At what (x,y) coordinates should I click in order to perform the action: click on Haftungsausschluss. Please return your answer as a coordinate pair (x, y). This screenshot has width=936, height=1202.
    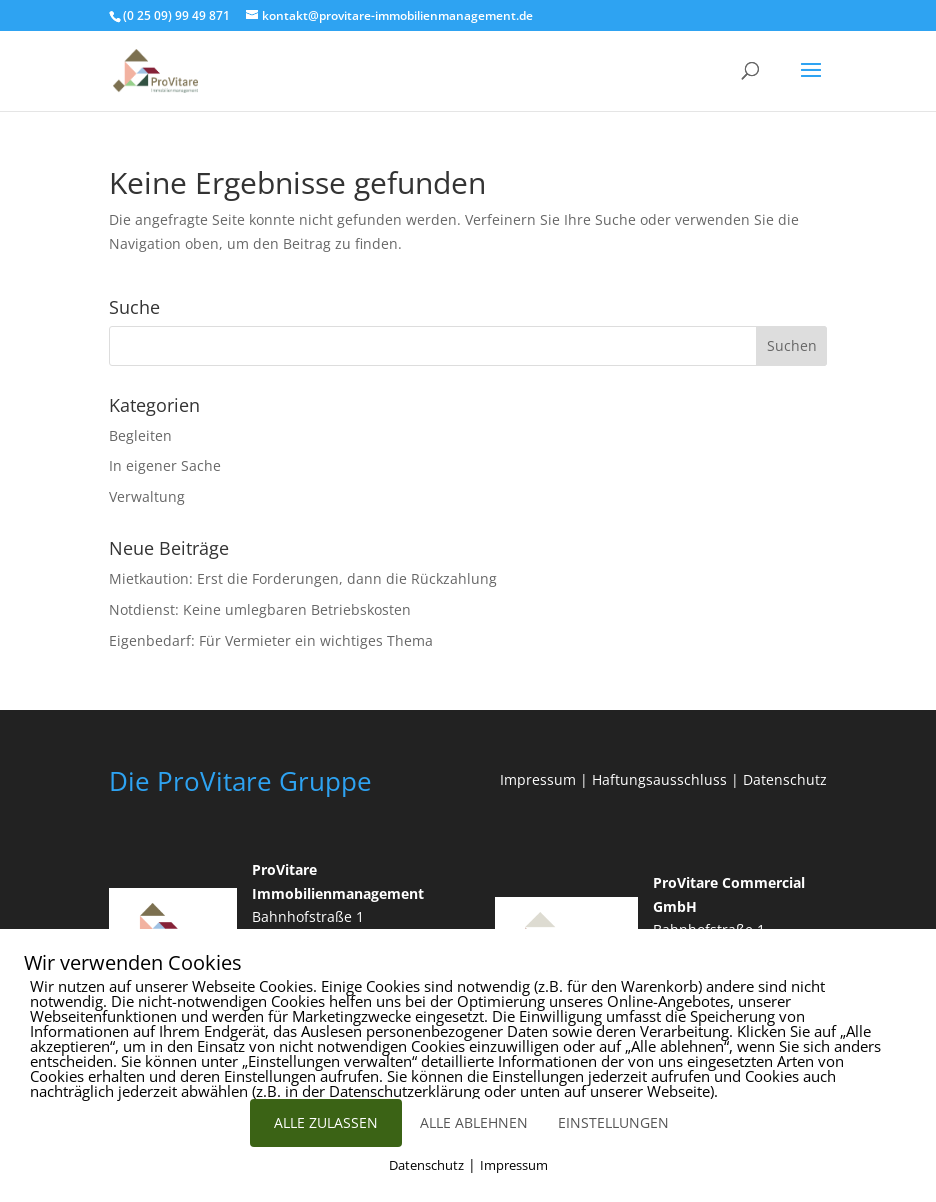
    Looking at the image, I should click on (659, 779).